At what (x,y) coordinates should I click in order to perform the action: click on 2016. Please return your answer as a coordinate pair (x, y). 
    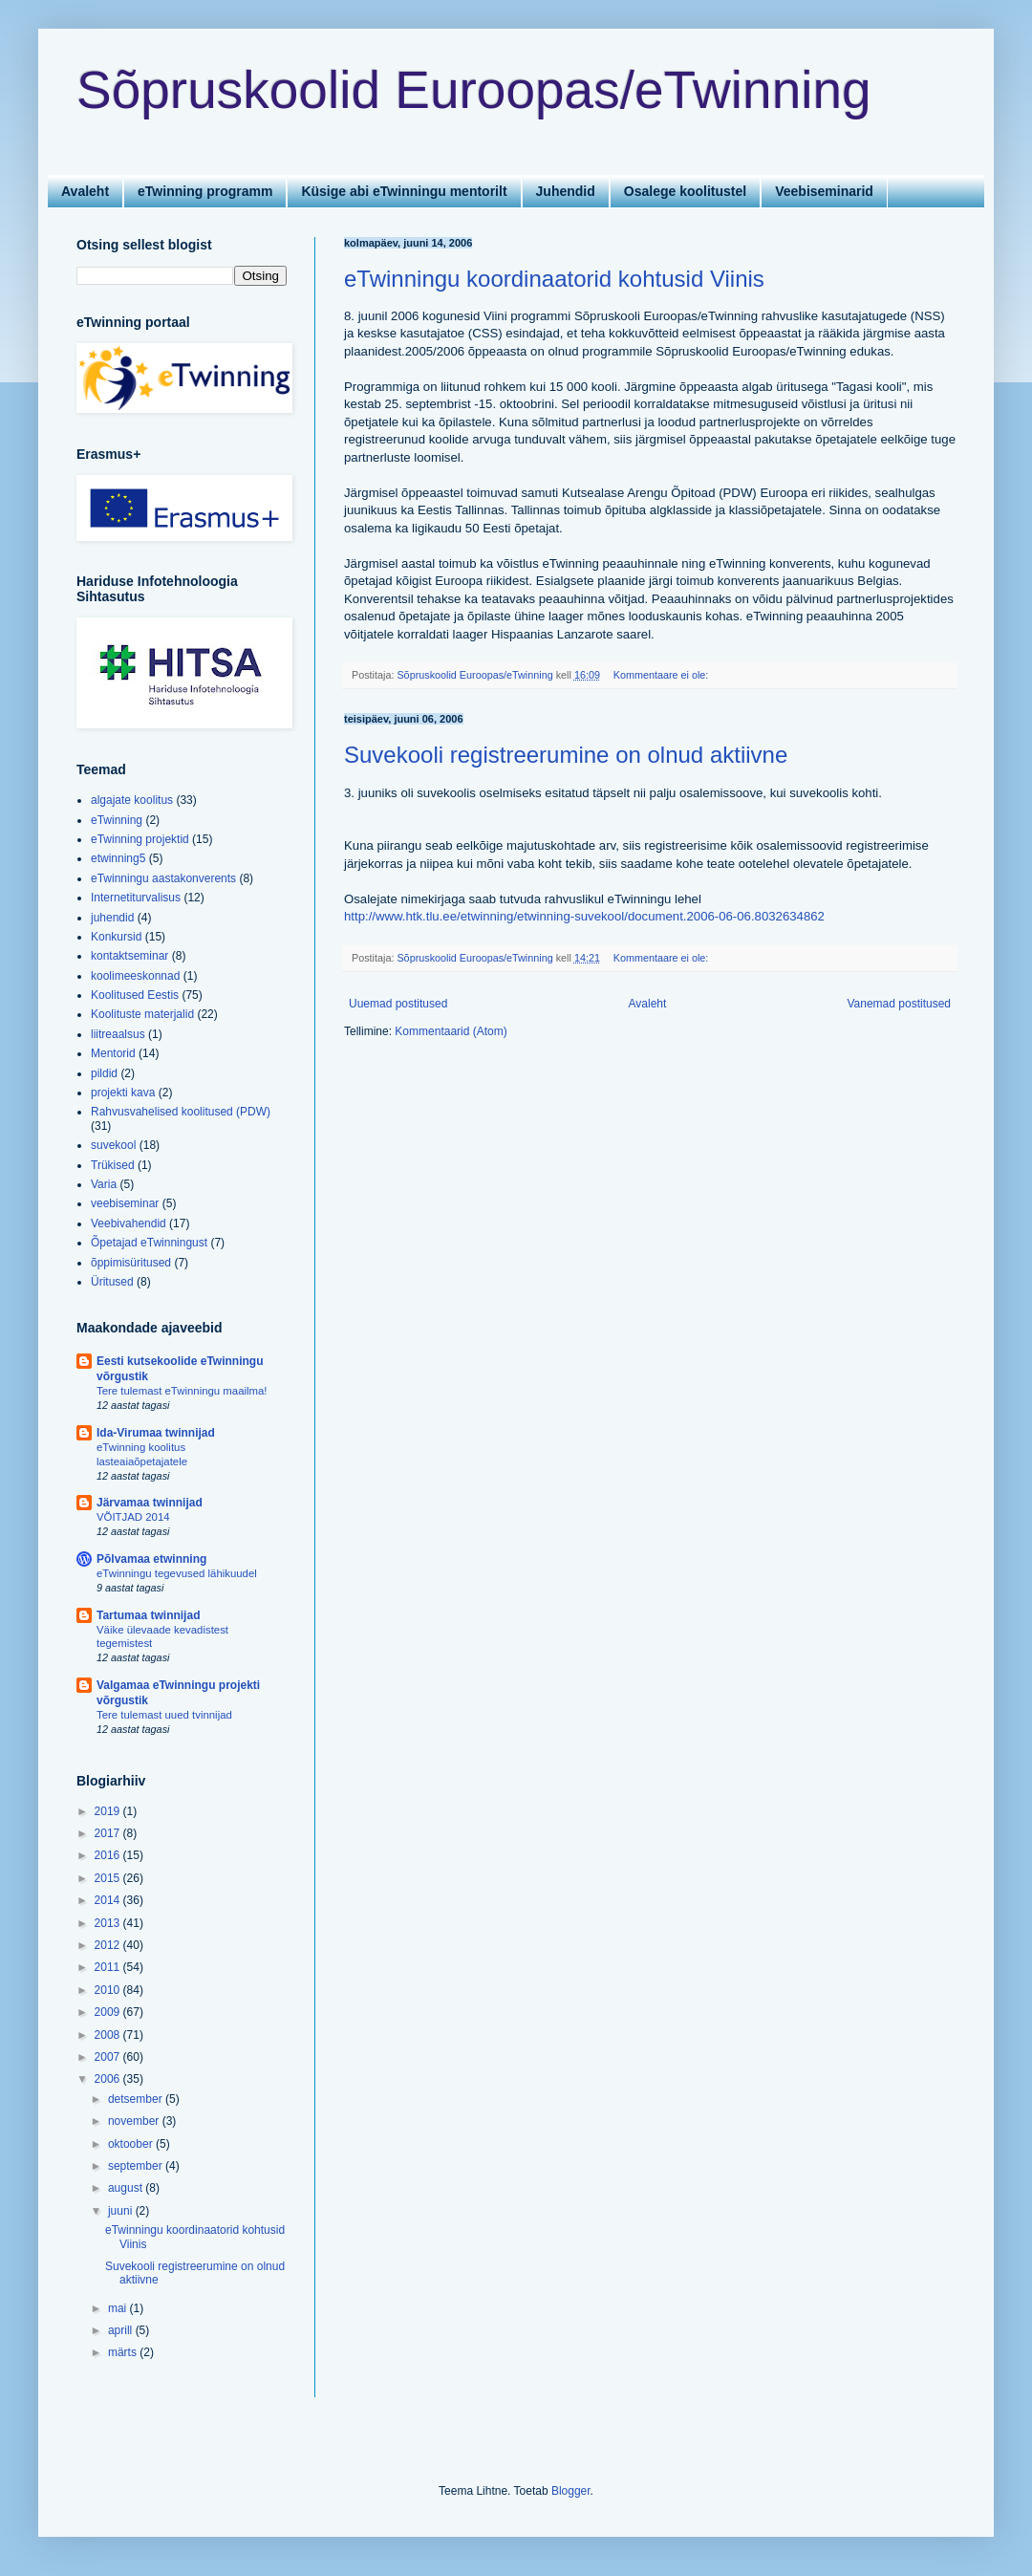
    Looking at the image, I should click on (109, 1855).